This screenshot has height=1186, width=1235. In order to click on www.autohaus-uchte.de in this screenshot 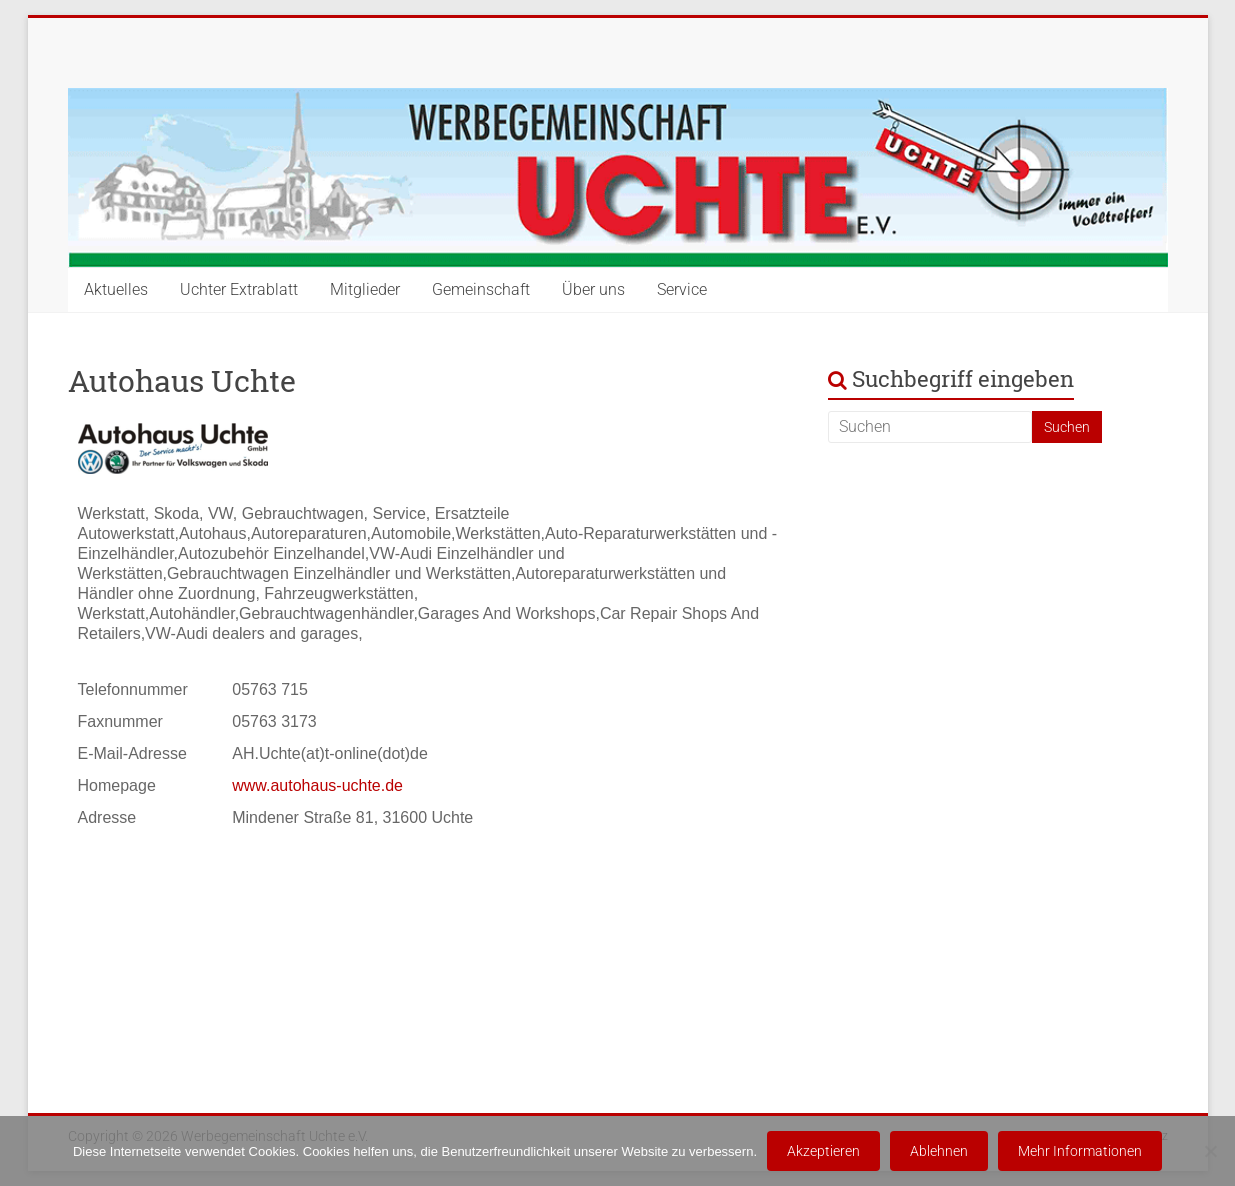, I will do `click(317, 785)`.